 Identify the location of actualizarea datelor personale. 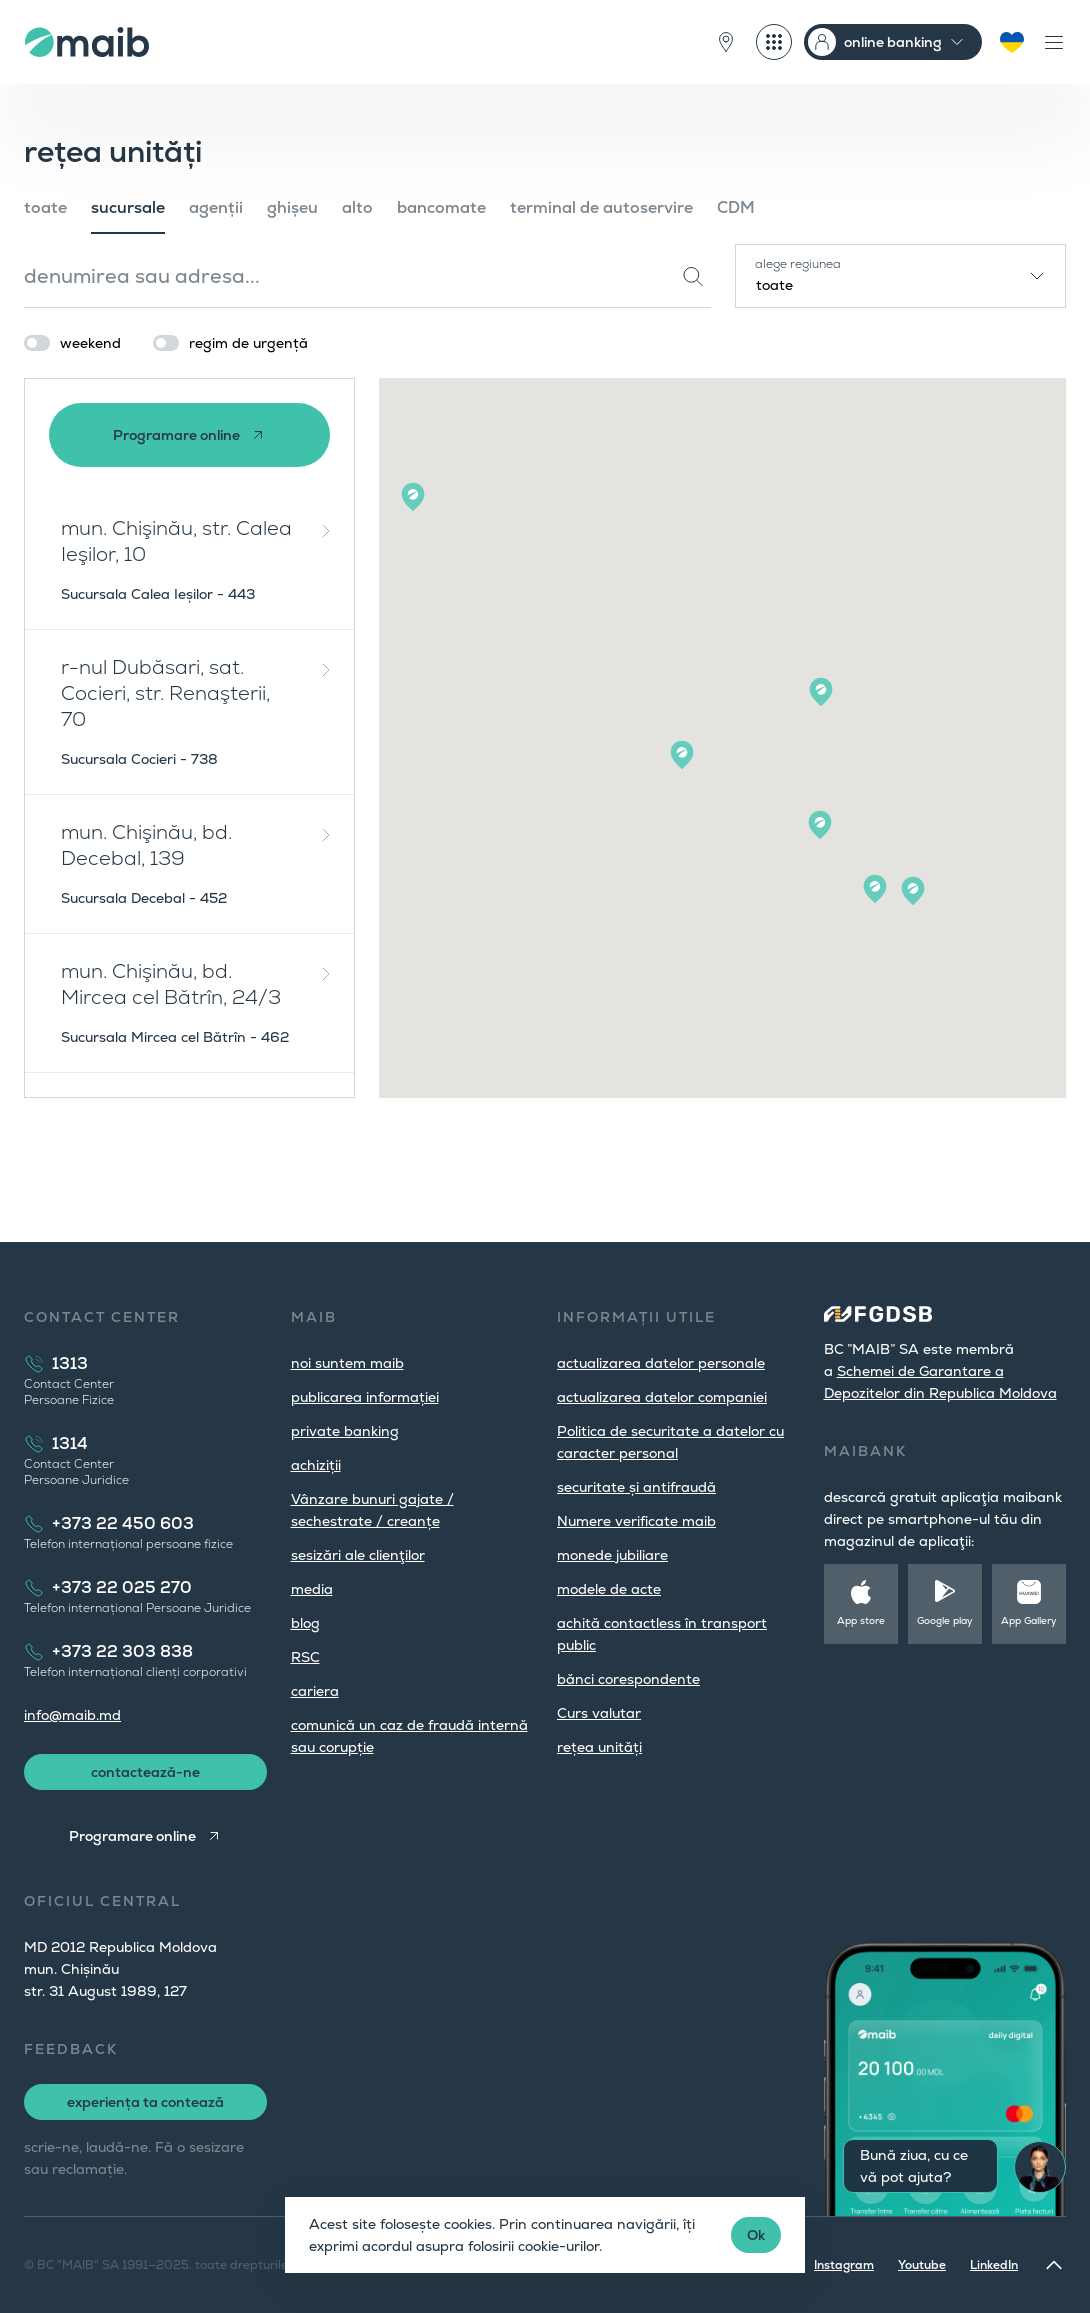
(661, 1363).